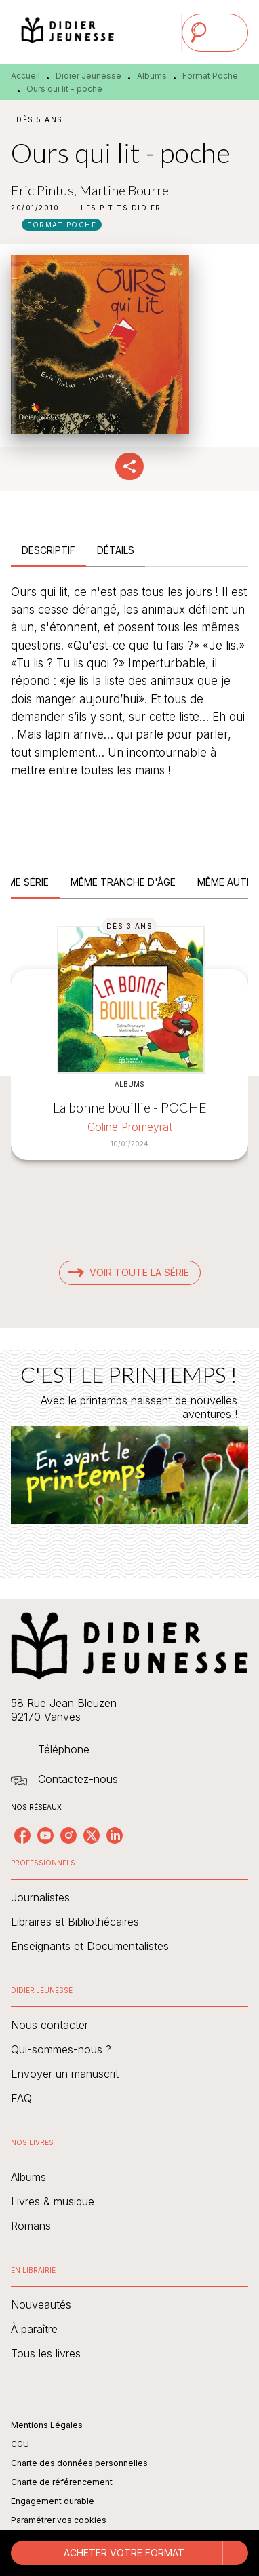 The image size is (259, 2576). I want to click on [button], so click(121, 208).